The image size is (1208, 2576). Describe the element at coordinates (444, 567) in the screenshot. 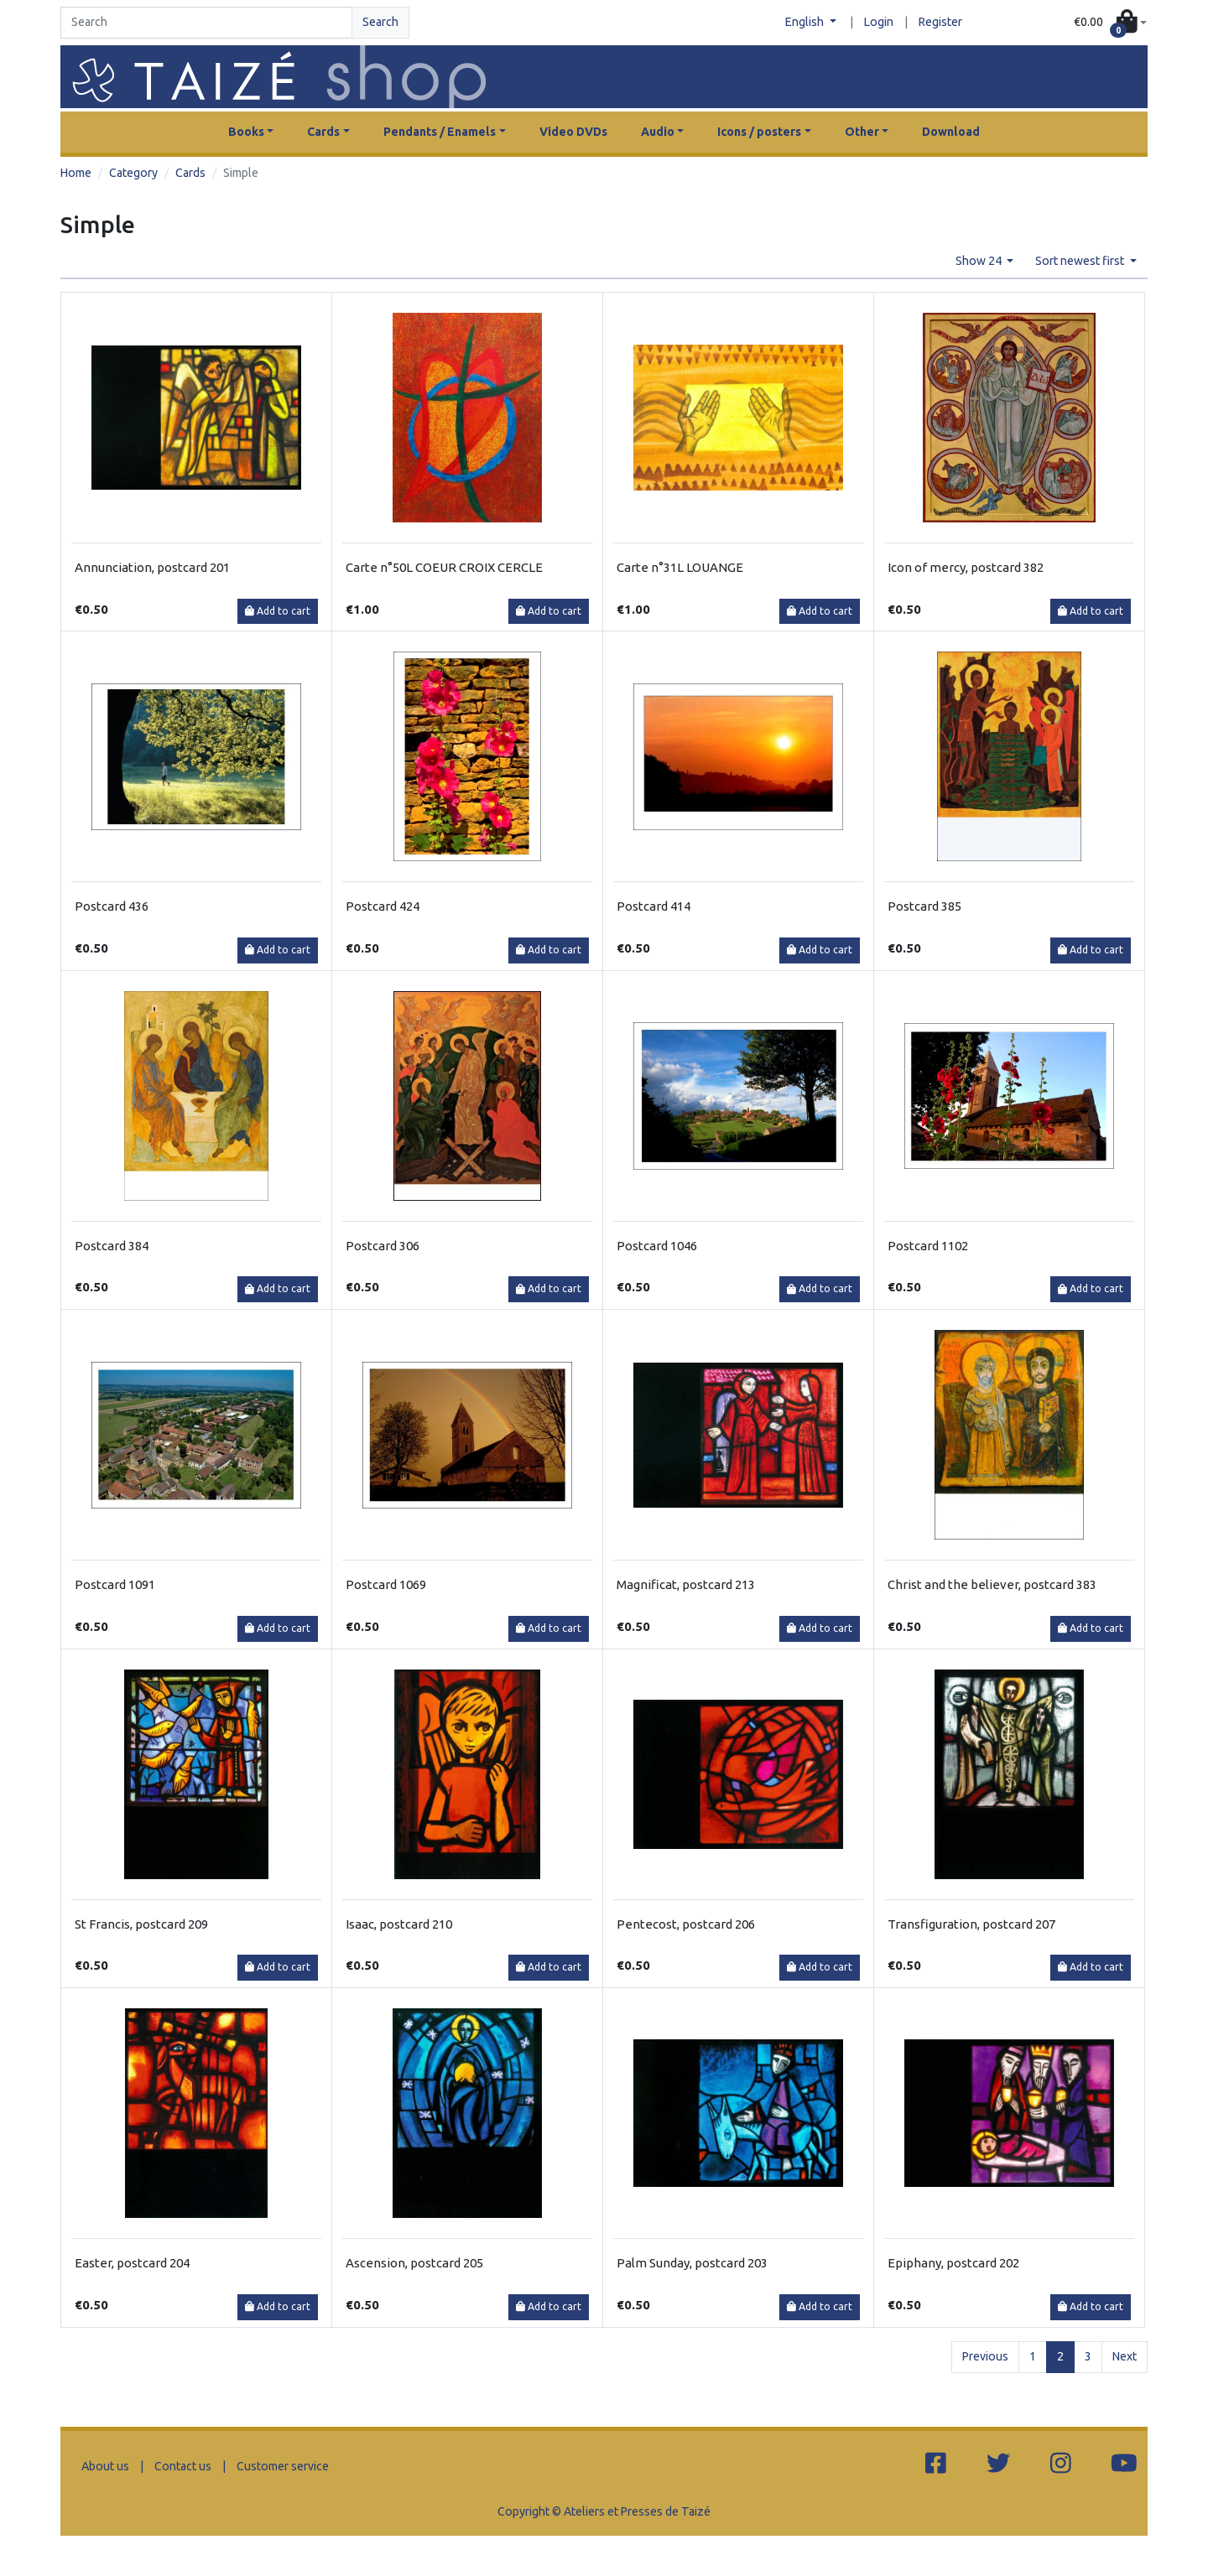

I see `Carte n°50L COEUR CROIX CERCLE` at that location.